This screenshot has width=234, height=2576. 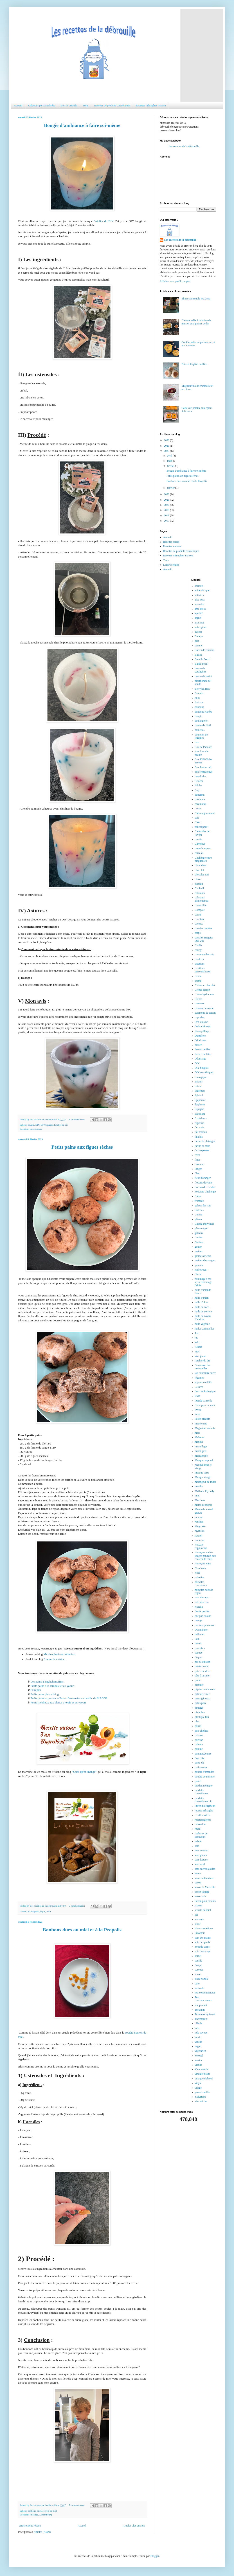 I want to click on butternut, so click(x=200, y=794).